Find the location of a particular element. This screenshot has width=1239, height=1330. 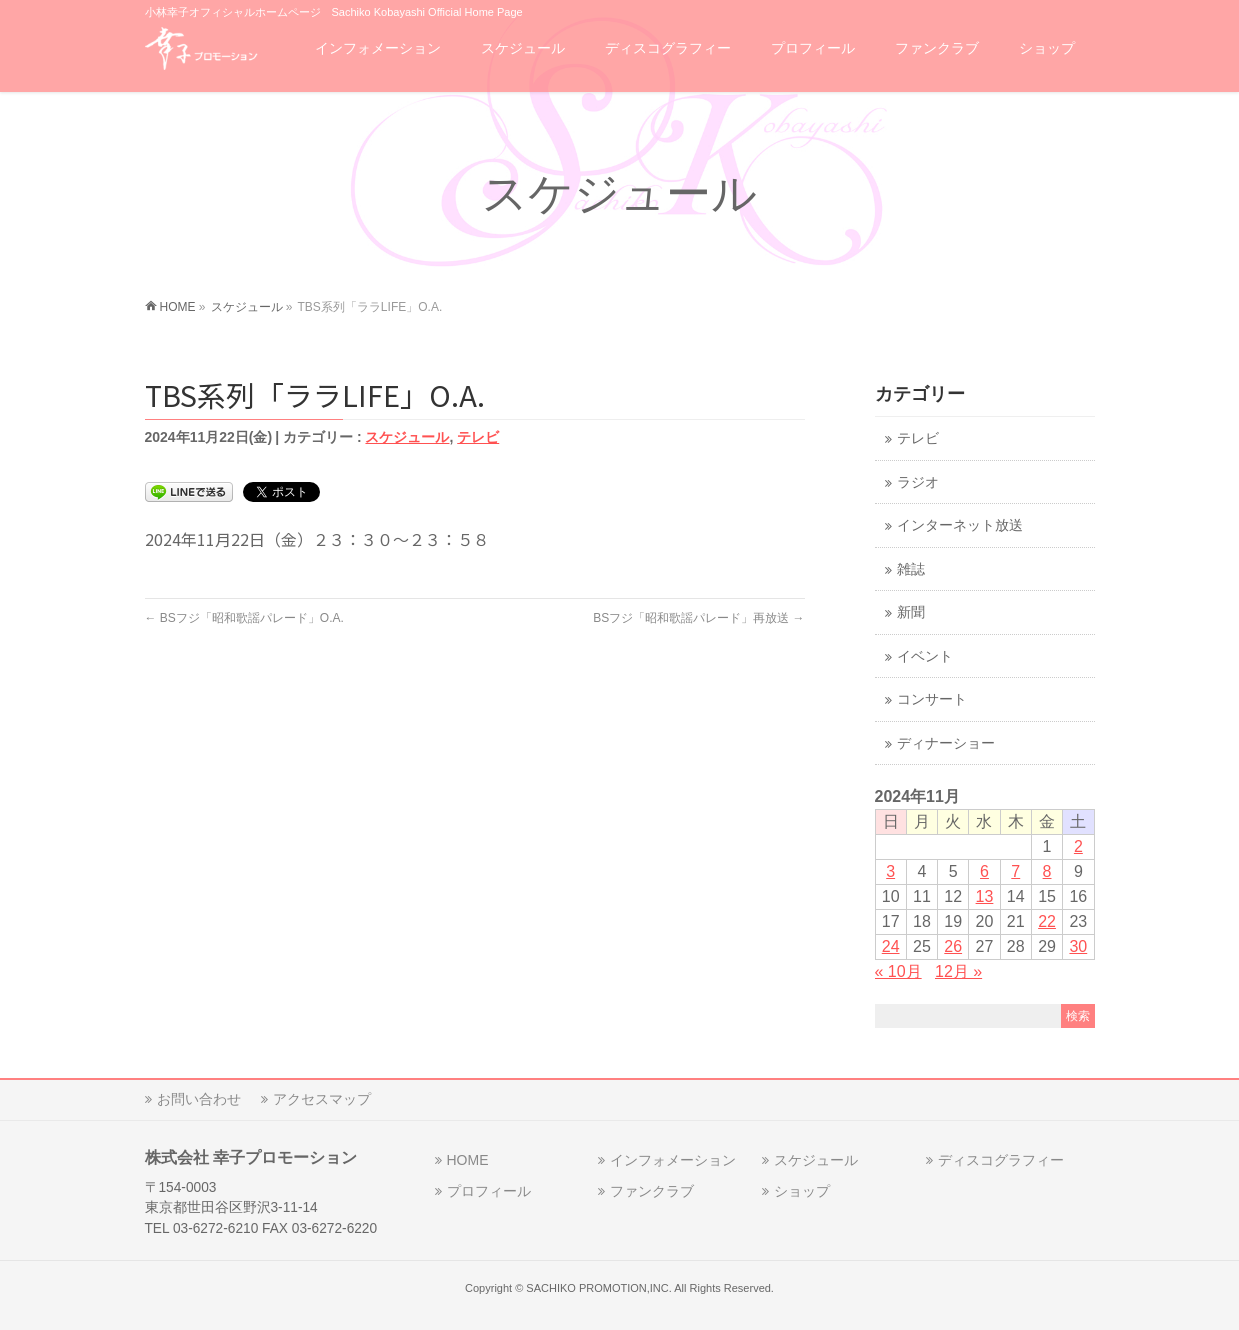

インターネット放送 is located at coordinates (960, 525).